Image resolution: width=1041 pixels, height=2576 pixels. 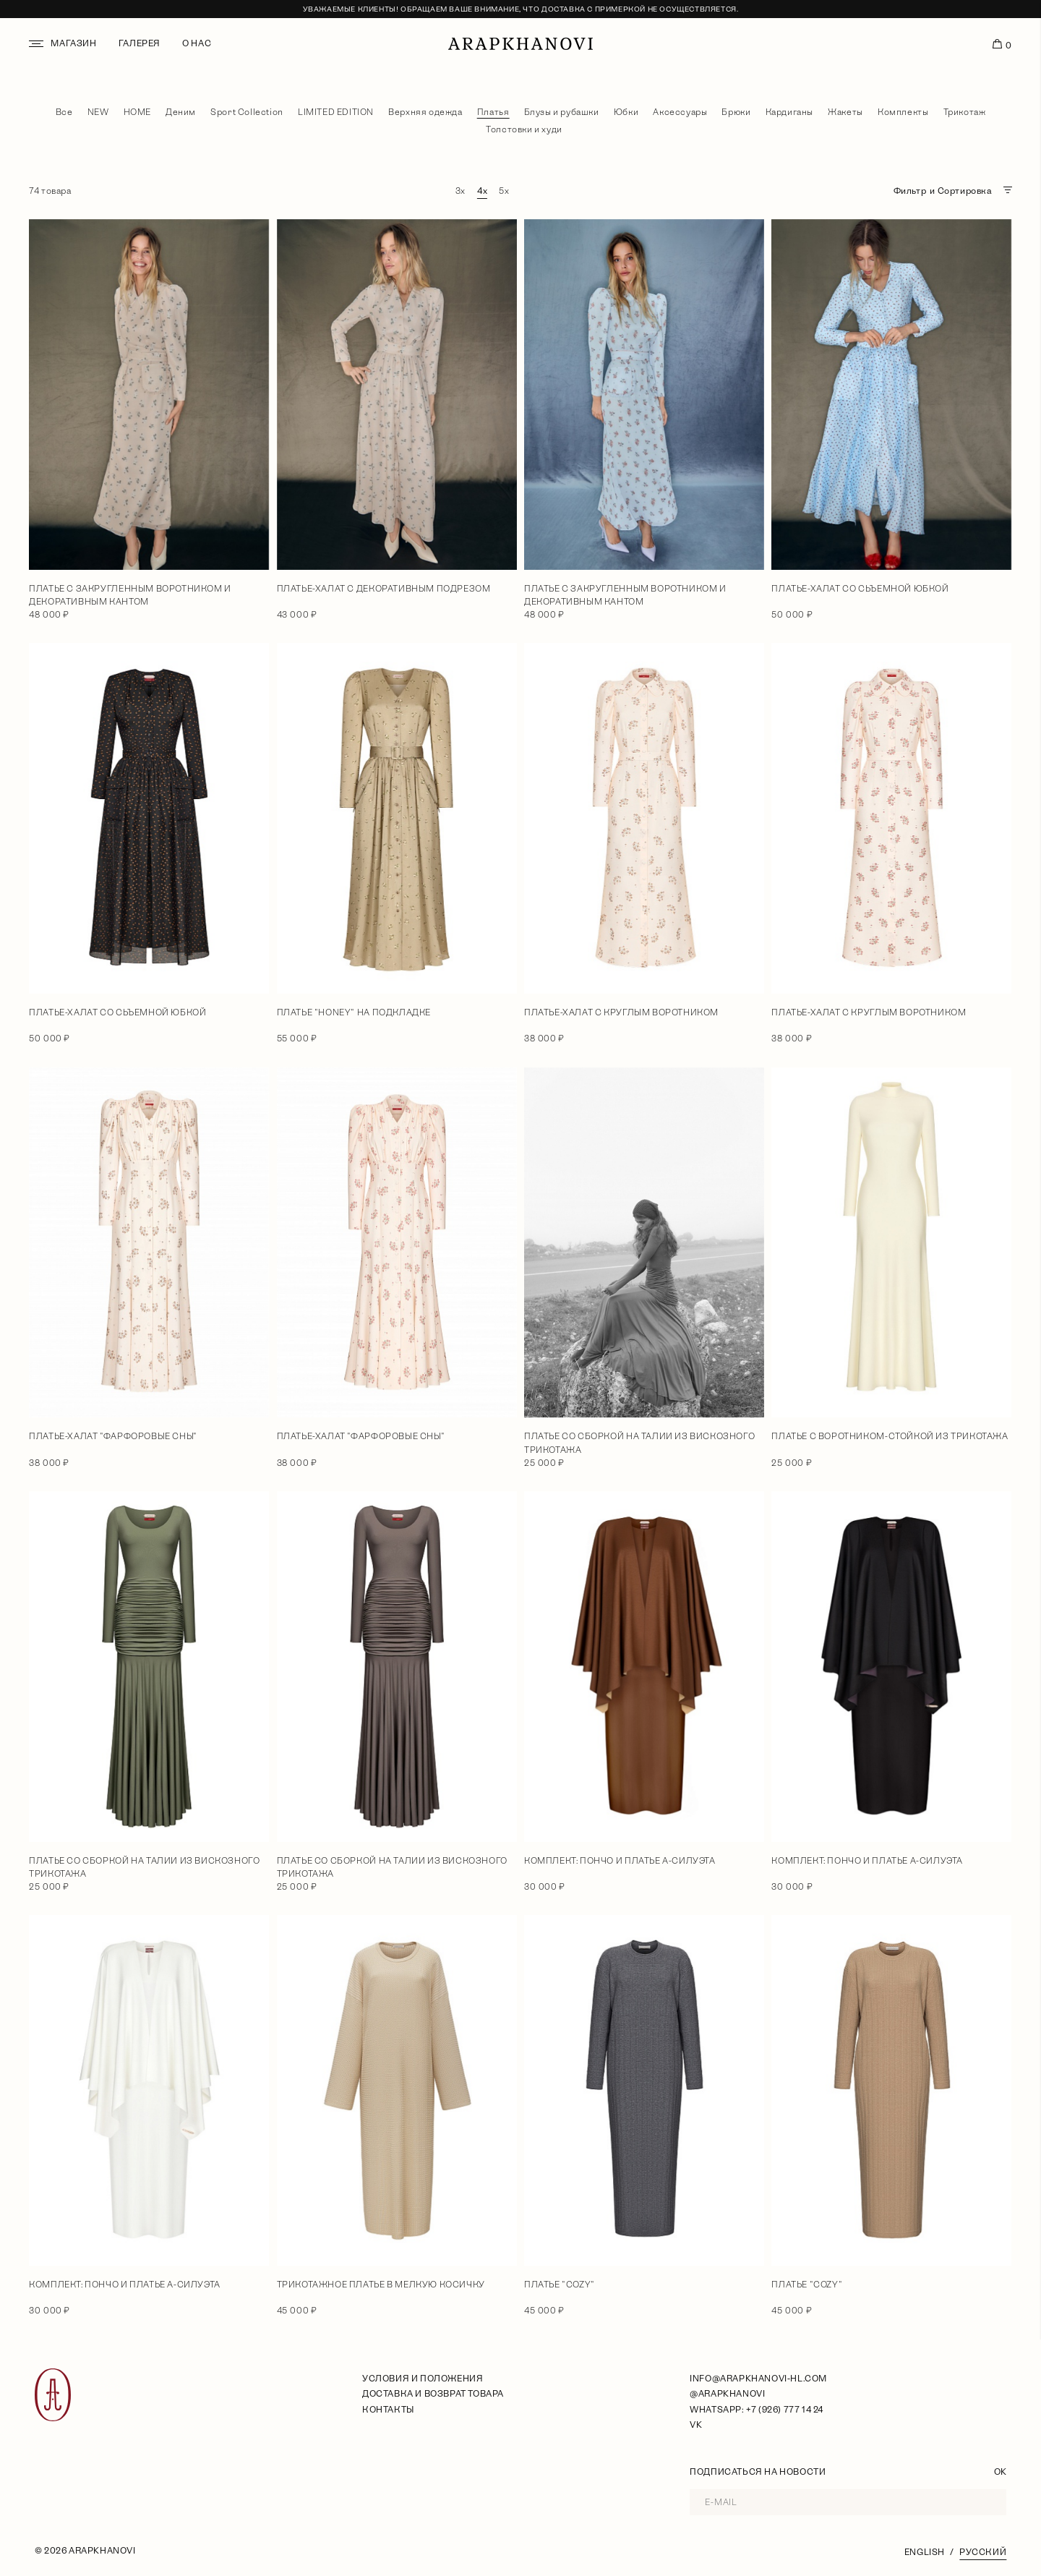 What do you see at coordinates (727, 2394) in the screenshot?
I see `@arapkhanovi` at bounding box center [727, 2394].